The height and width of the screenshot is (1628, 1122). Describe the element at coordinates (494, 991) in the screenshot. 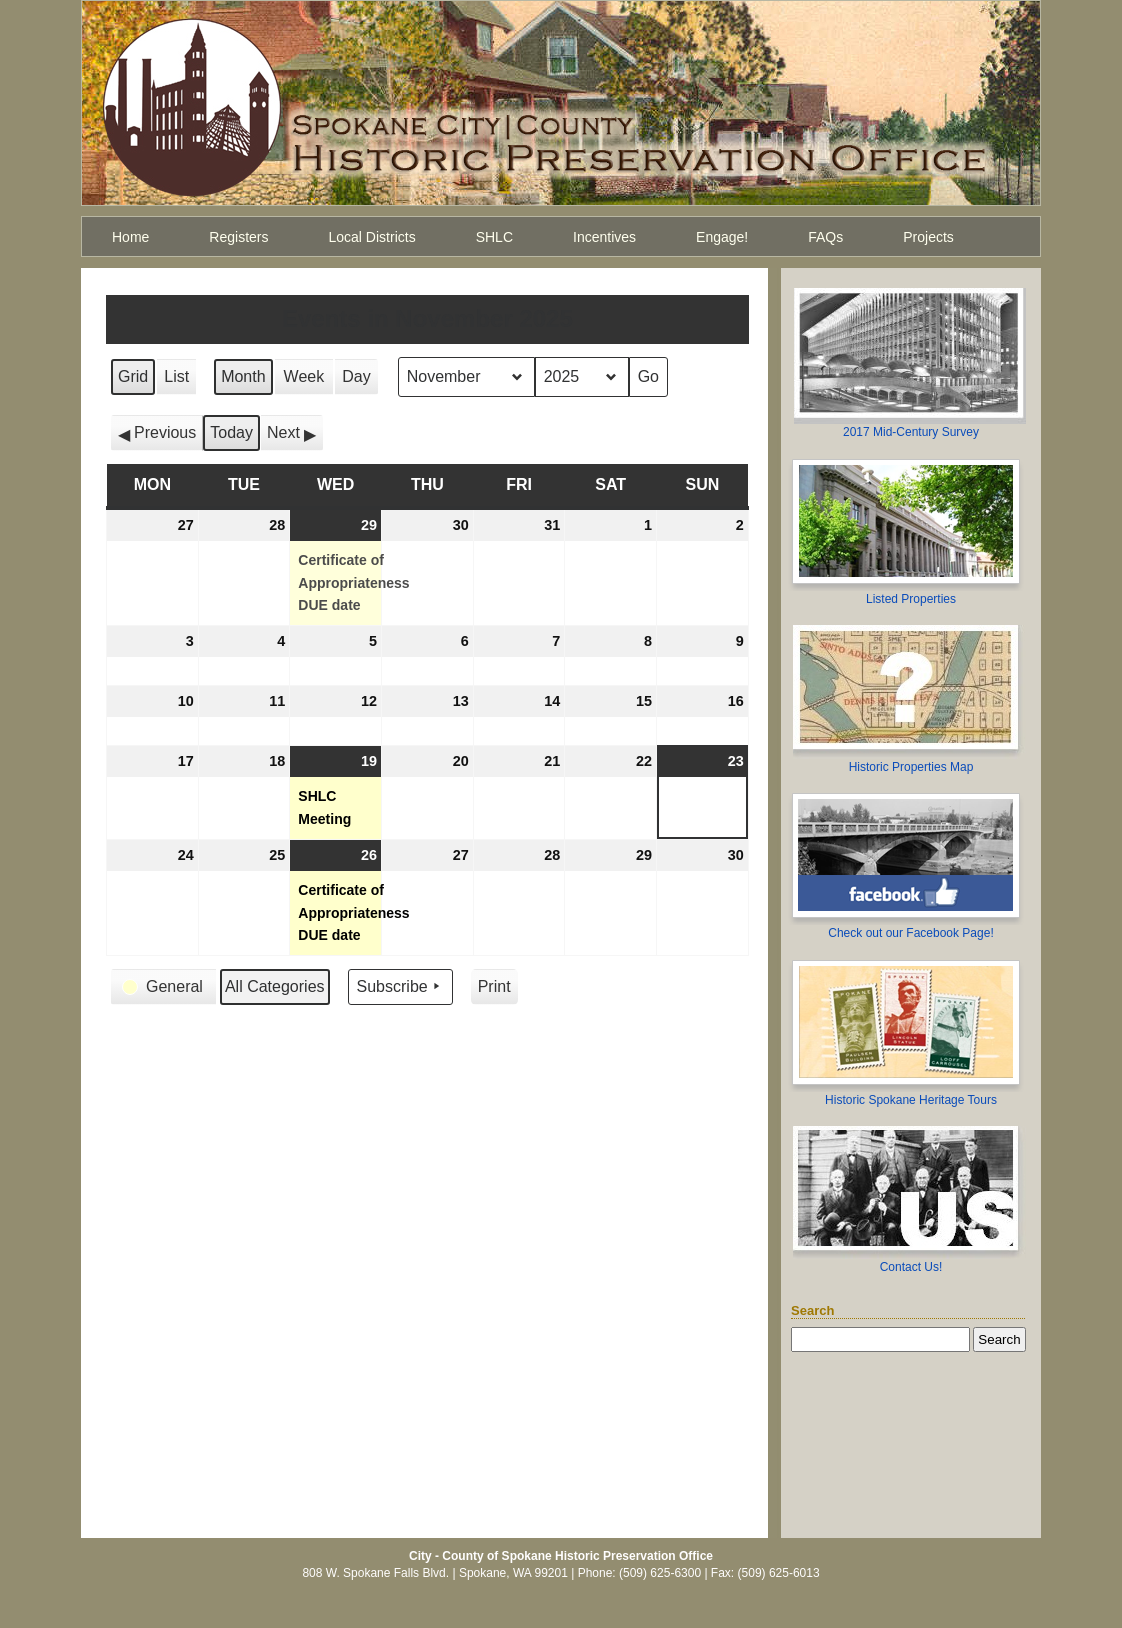

I see `Print` at that location.